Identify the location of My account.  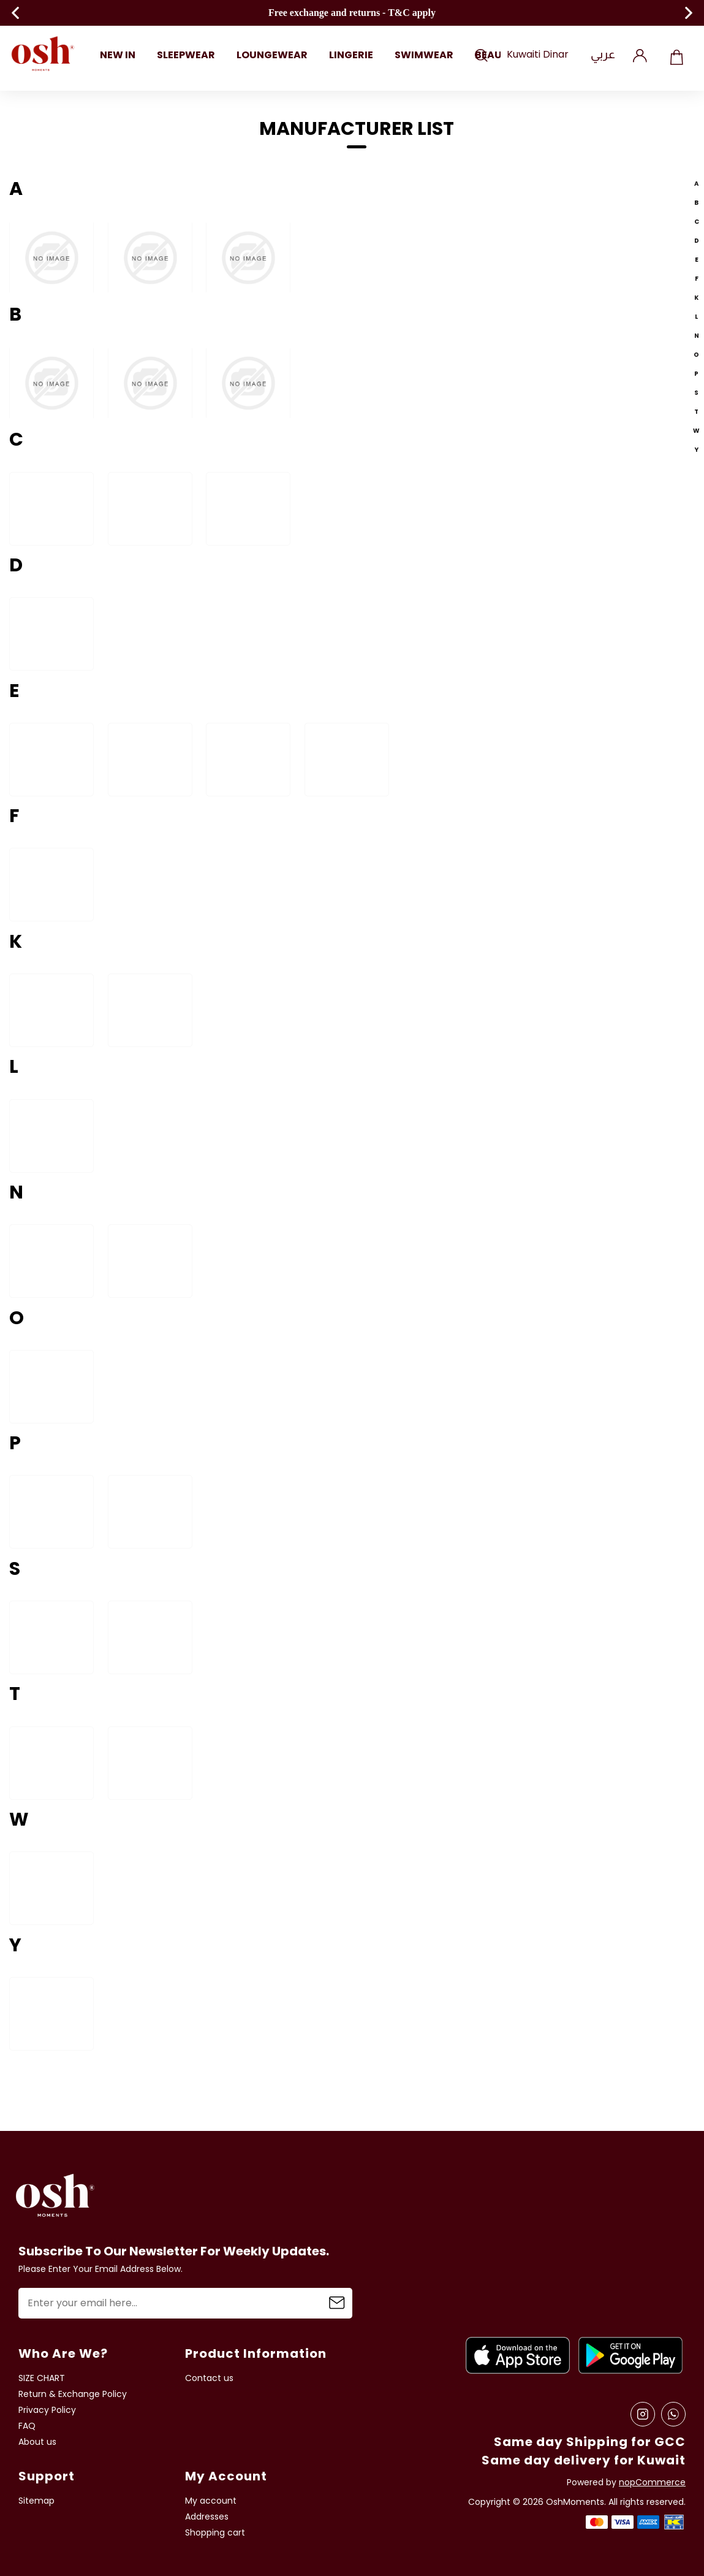
(211, 2501).